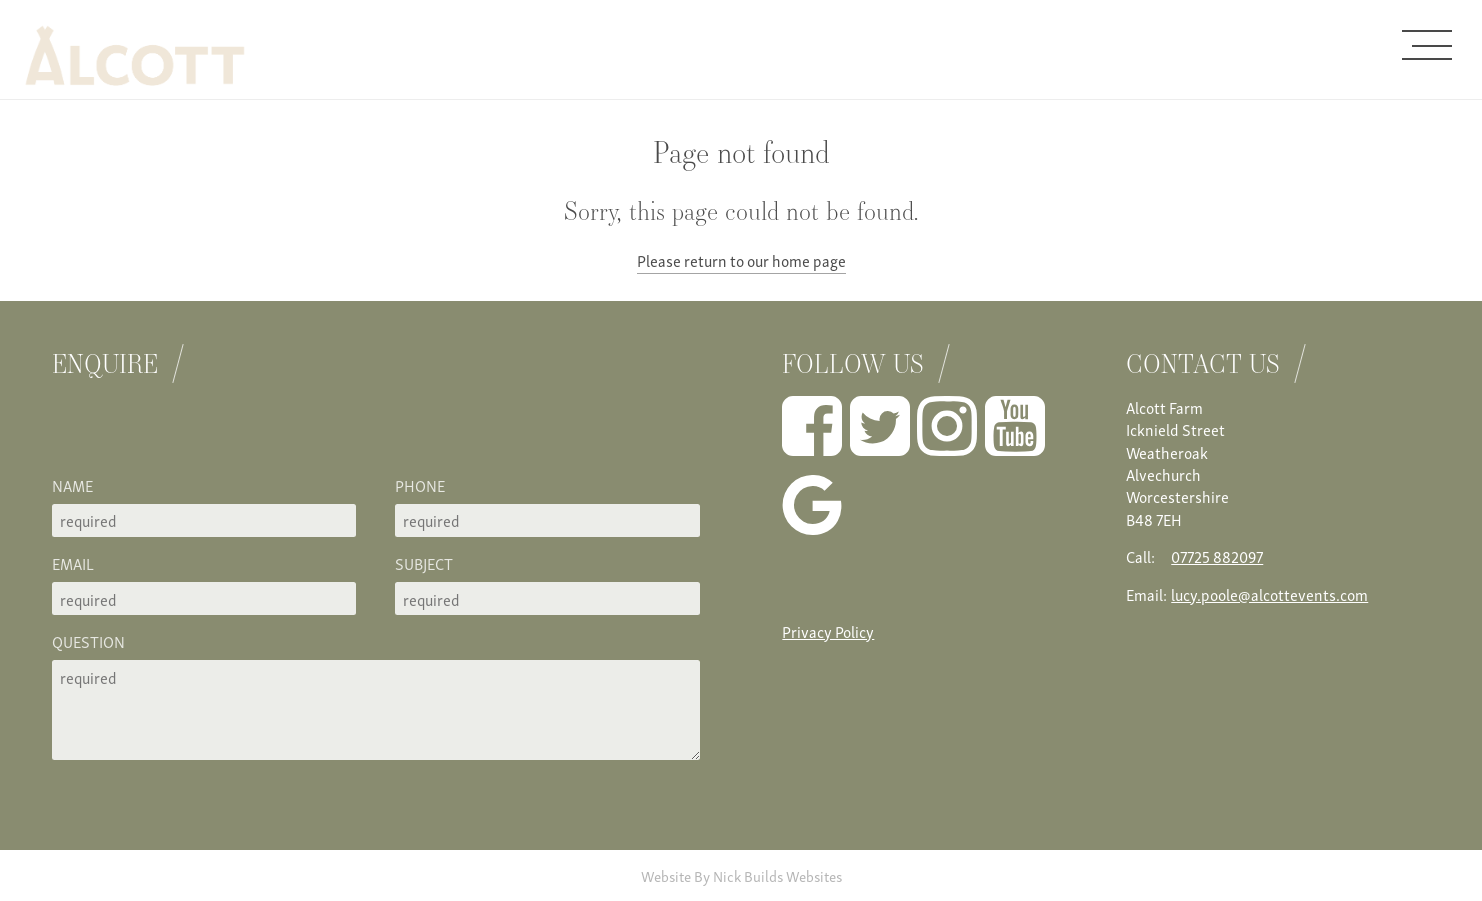 Image resolution: width=1482 pixels, height=901 pixels. What do you see at coordinates (777, 875) in the screenshot?
I see `Nick Builds Websites` at bounding box center [777, 875].